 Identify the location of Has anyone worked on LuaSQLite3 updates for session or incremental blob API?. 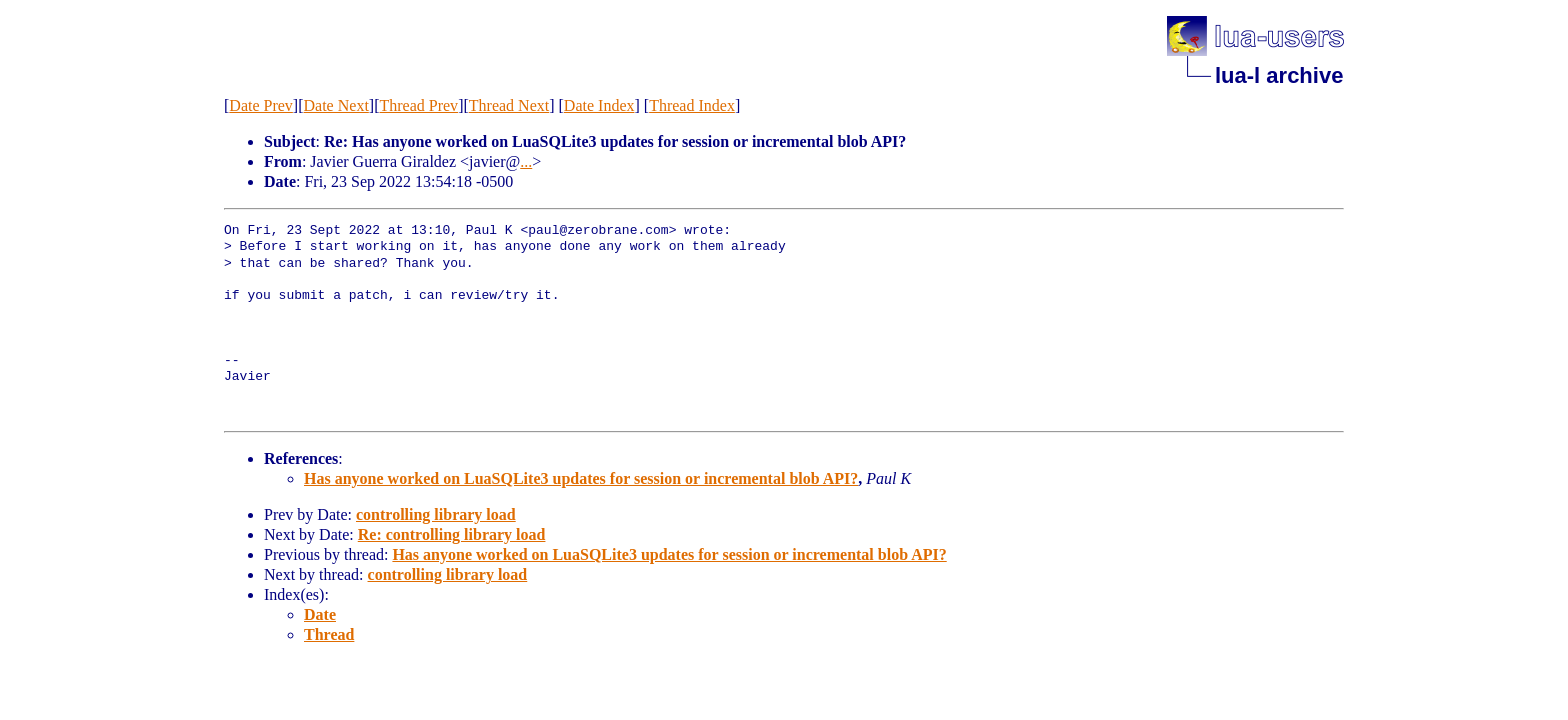
(581, 478).